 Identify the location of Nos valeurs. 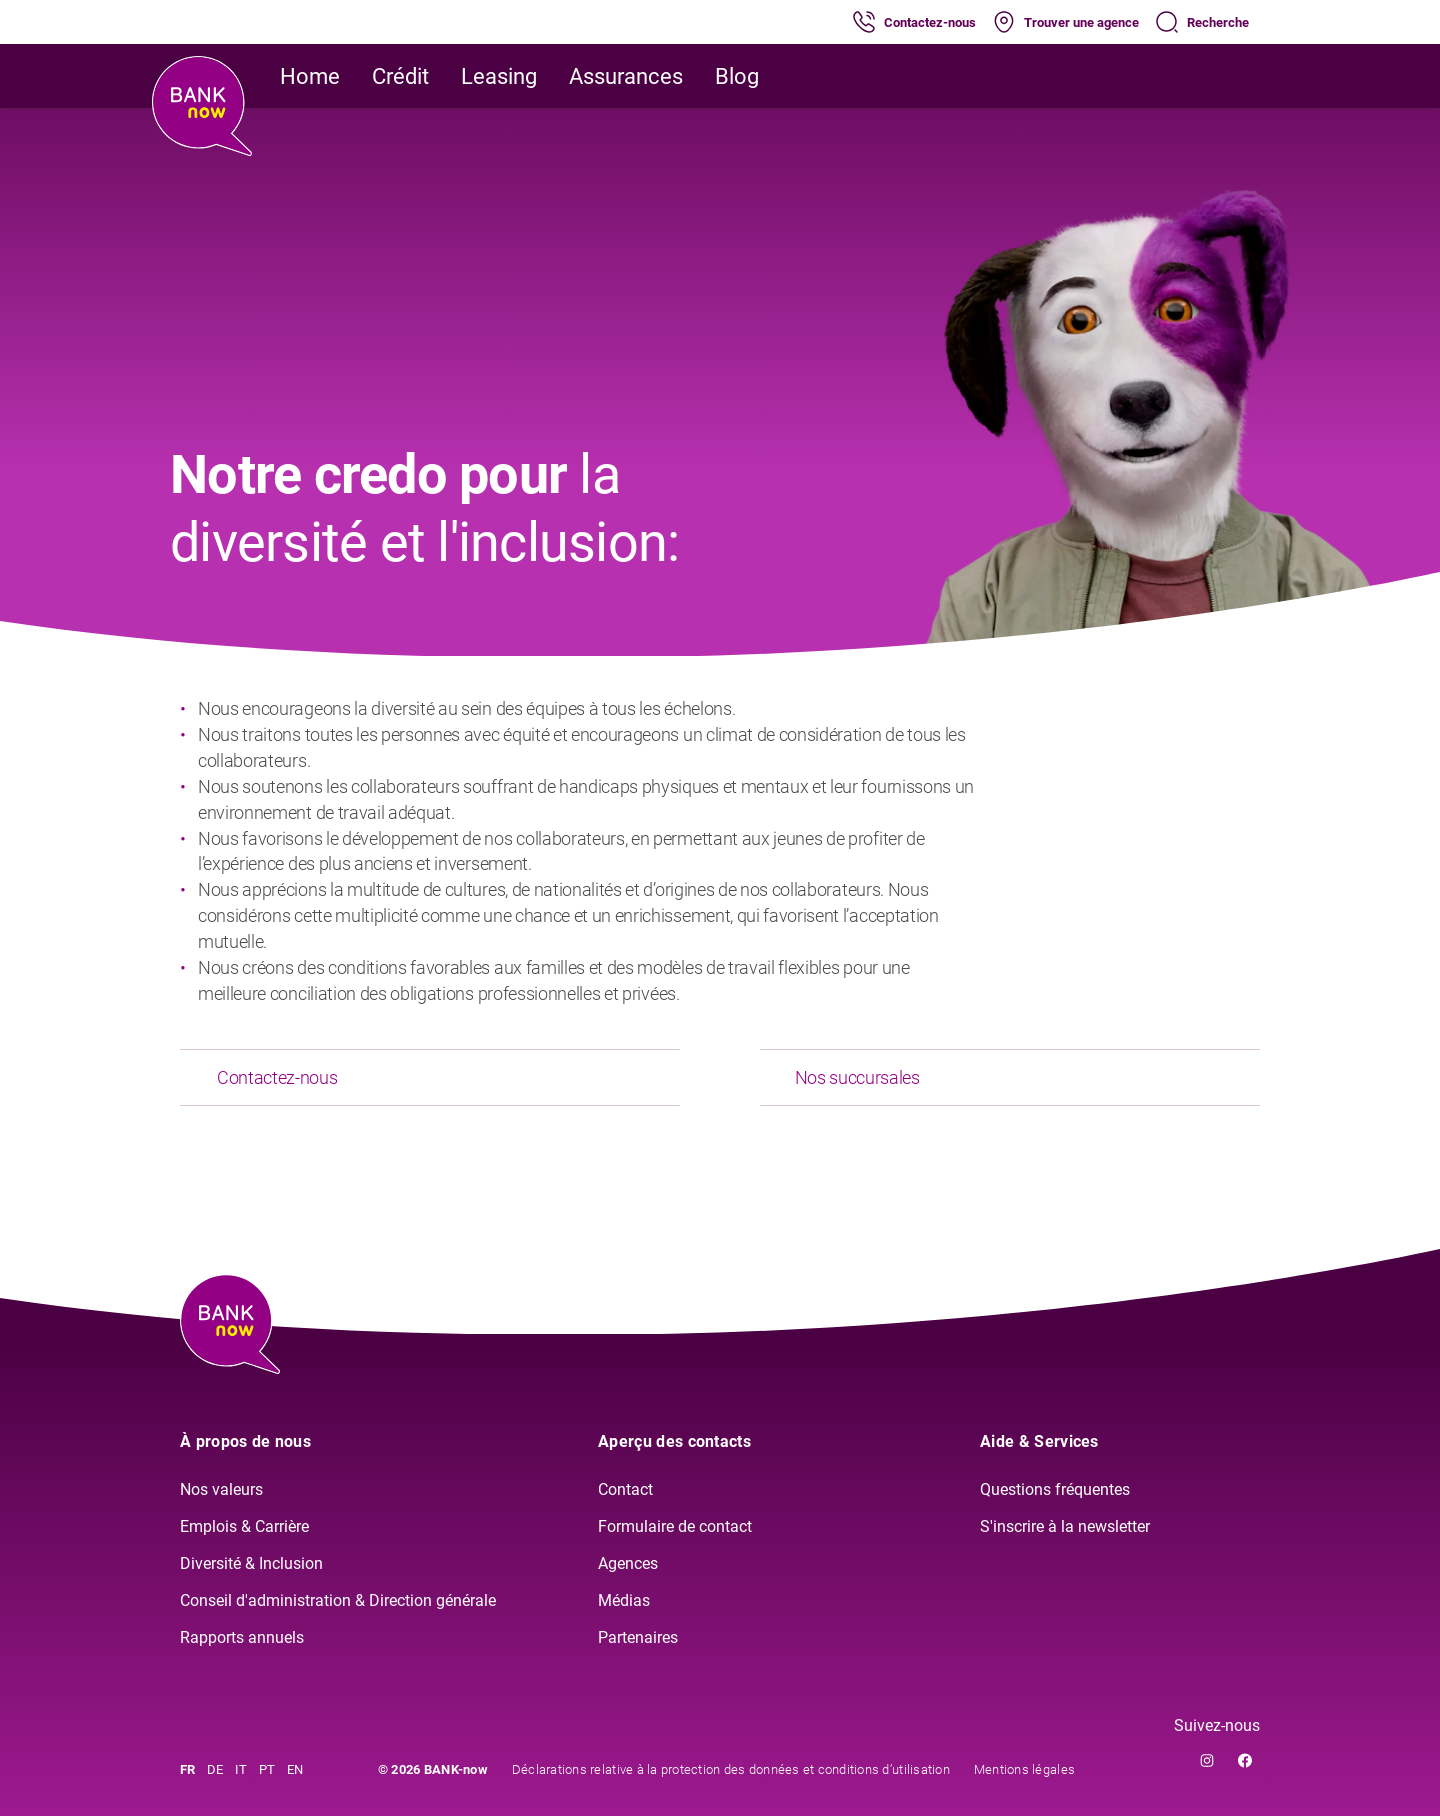
(221, 1493).